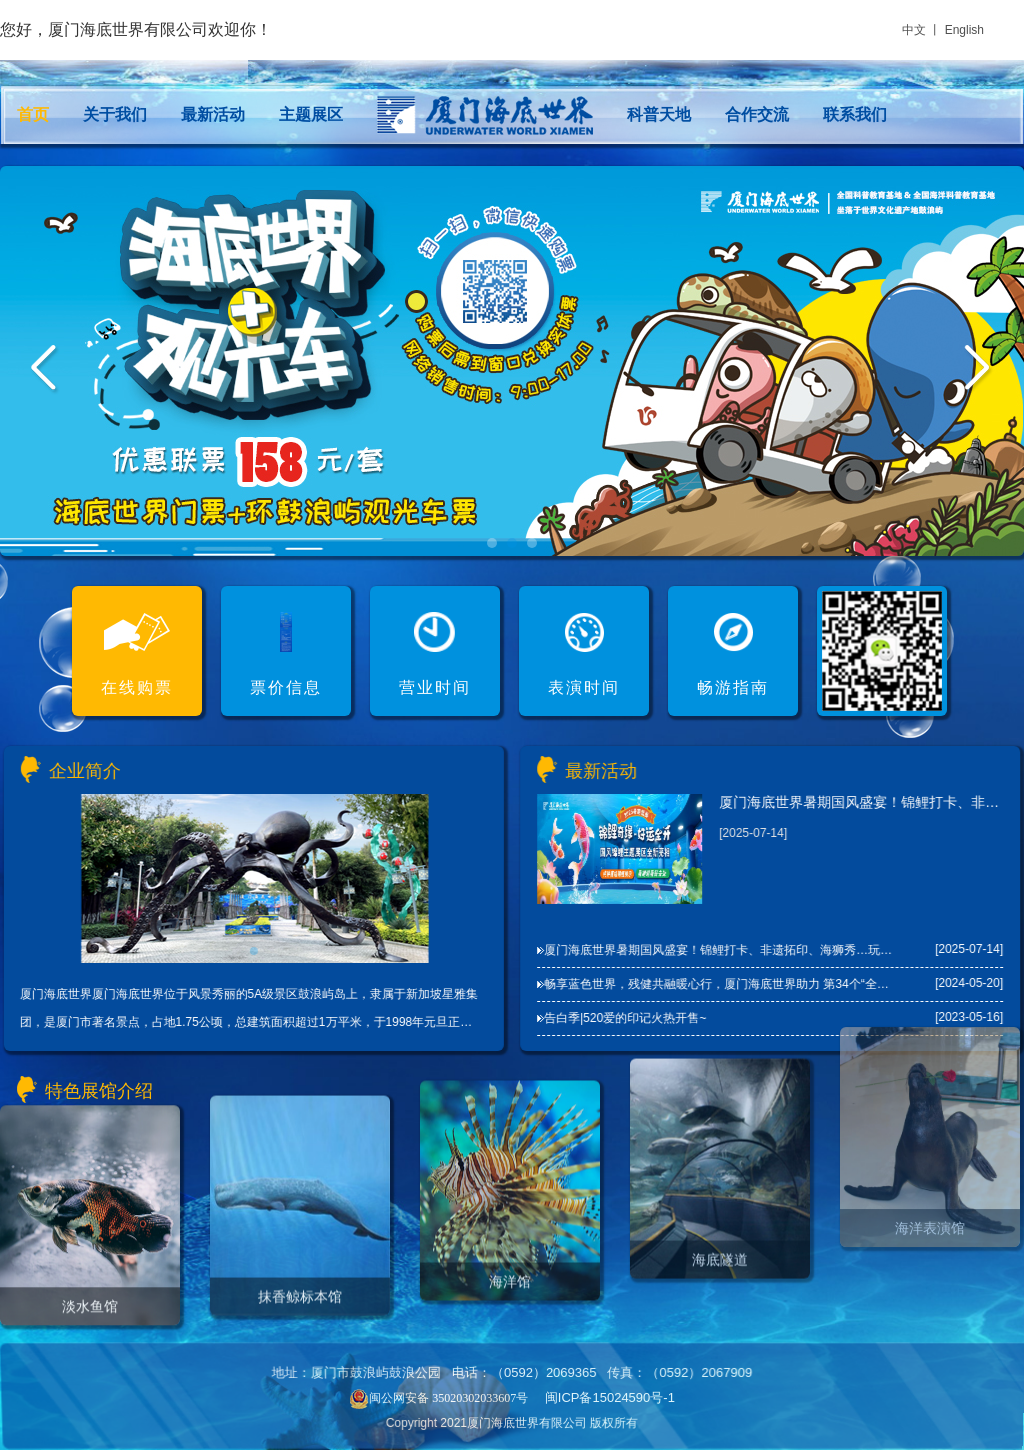 This screenshot has width=1024, height=1450. I want to click on 首页, so click(33, 114).